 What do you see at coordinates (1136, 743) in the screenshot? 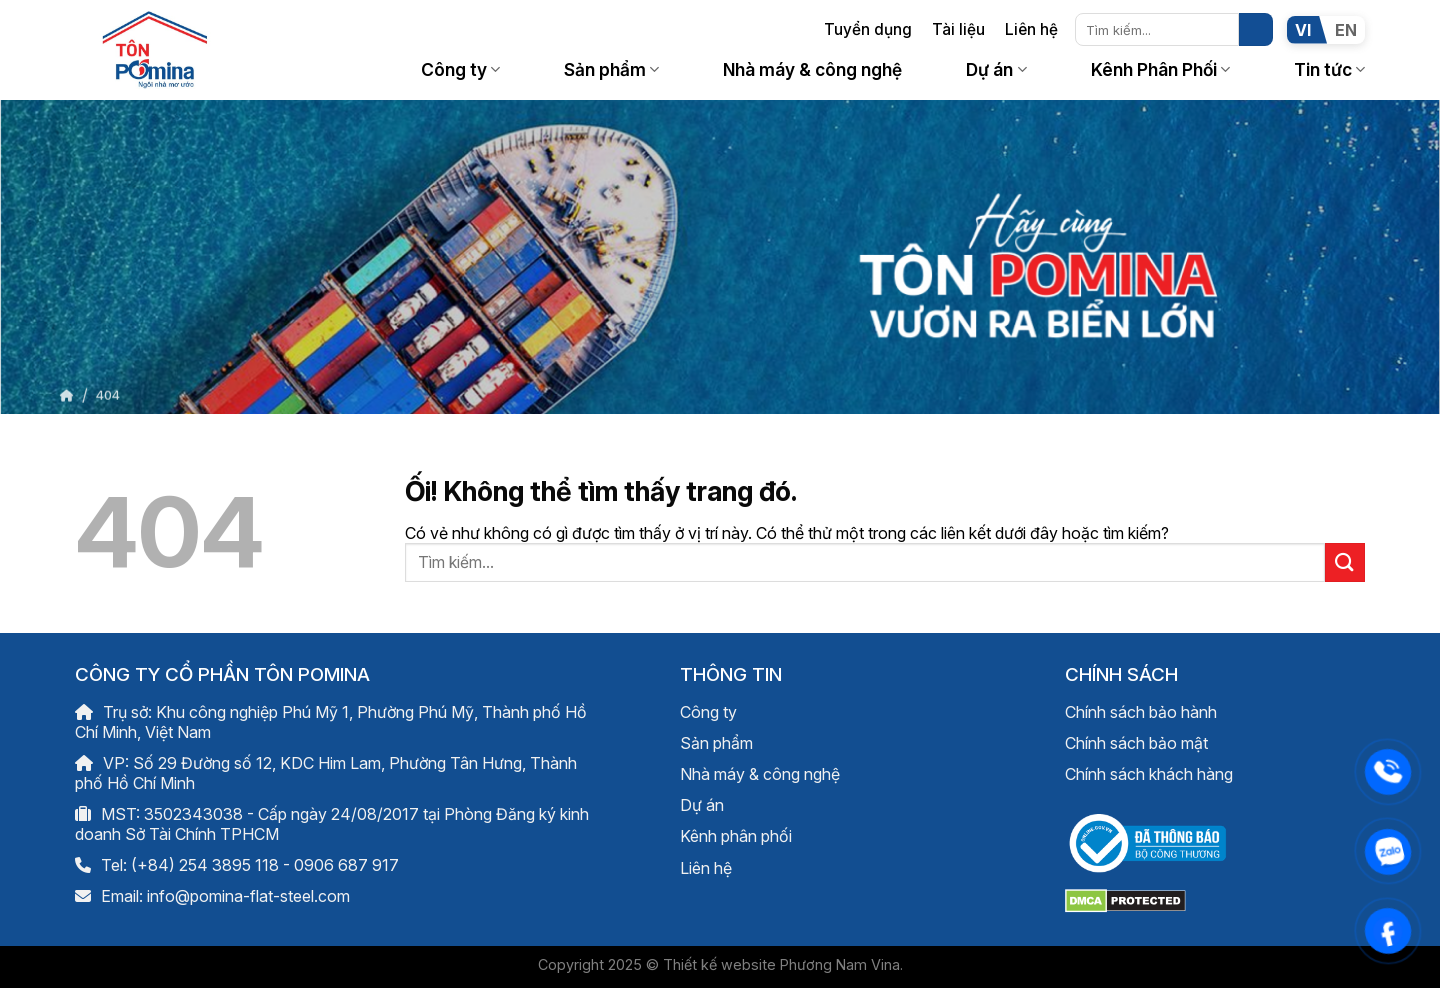
I see `Chính sách bảo mật` at bounding box center [1136, 743].